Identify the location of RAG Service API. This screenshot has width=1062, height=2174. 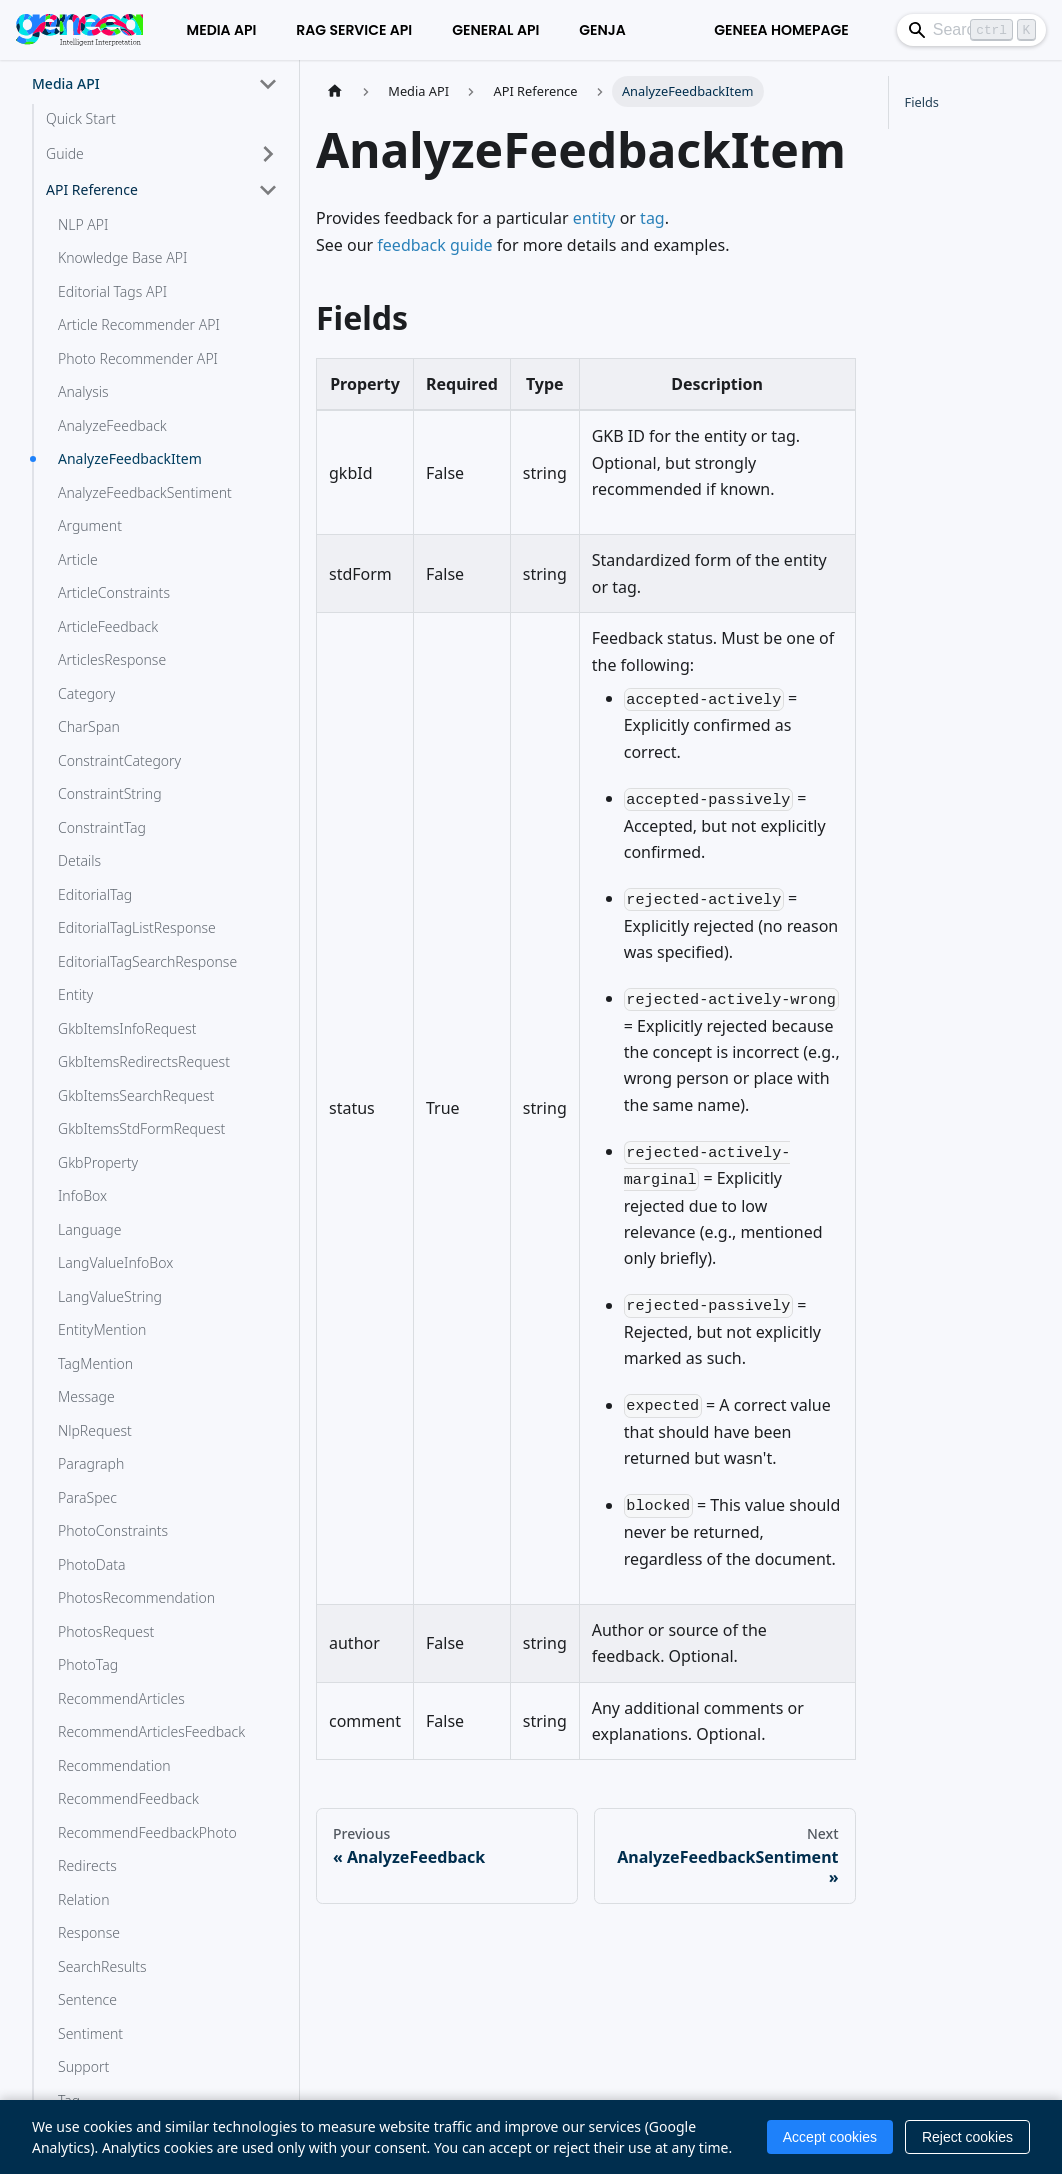
(252, 30).